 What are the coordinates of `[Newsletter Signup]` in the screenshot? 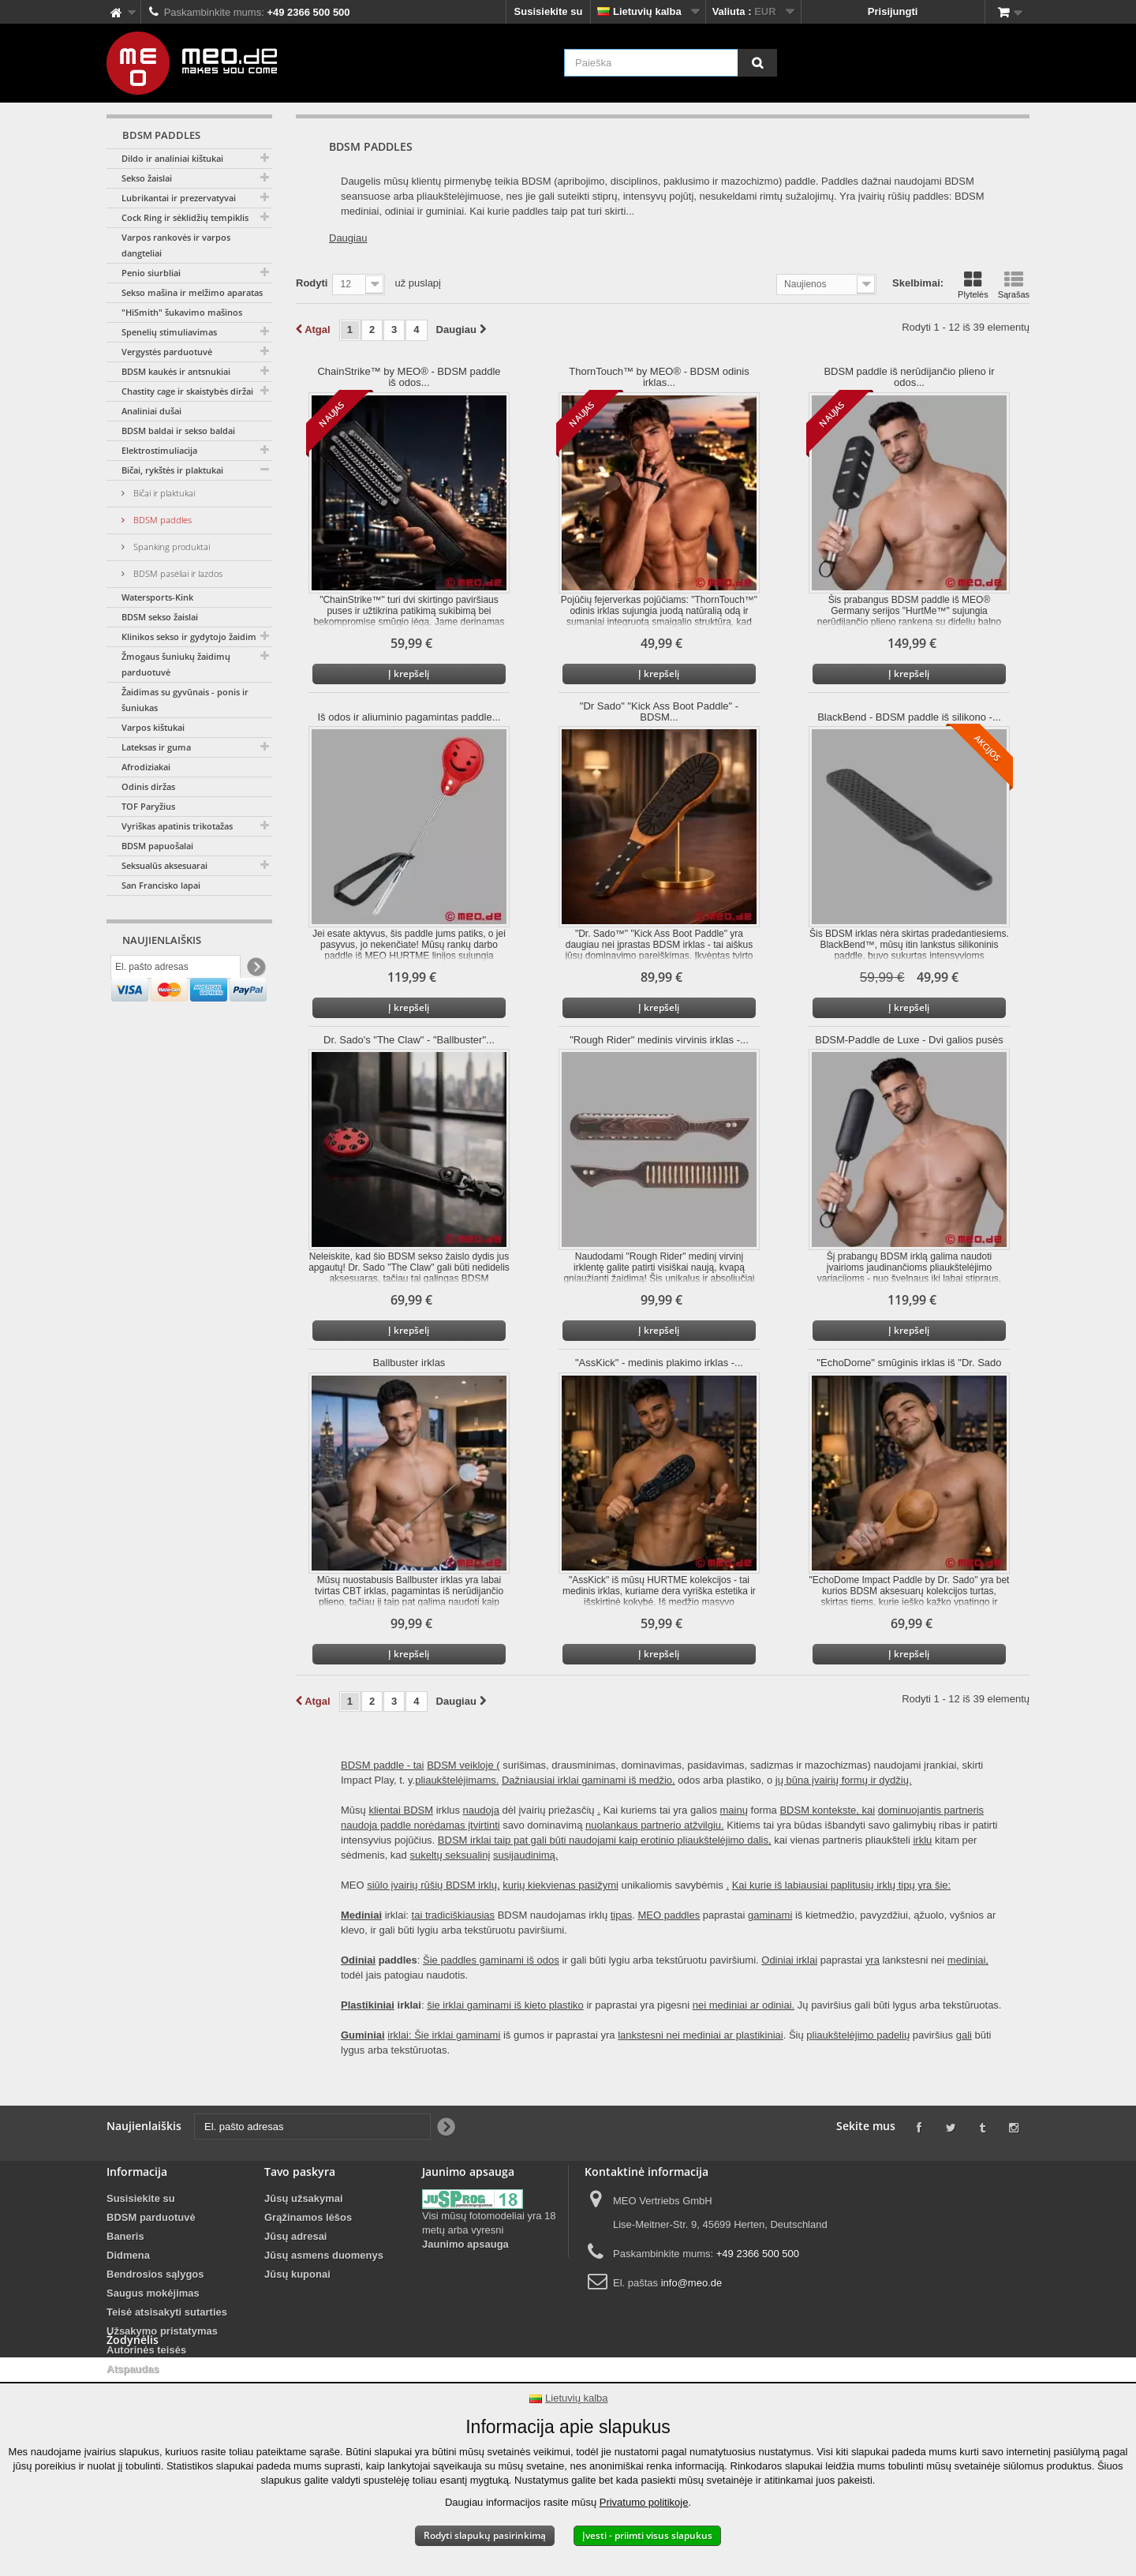 It's located at (255, 970).